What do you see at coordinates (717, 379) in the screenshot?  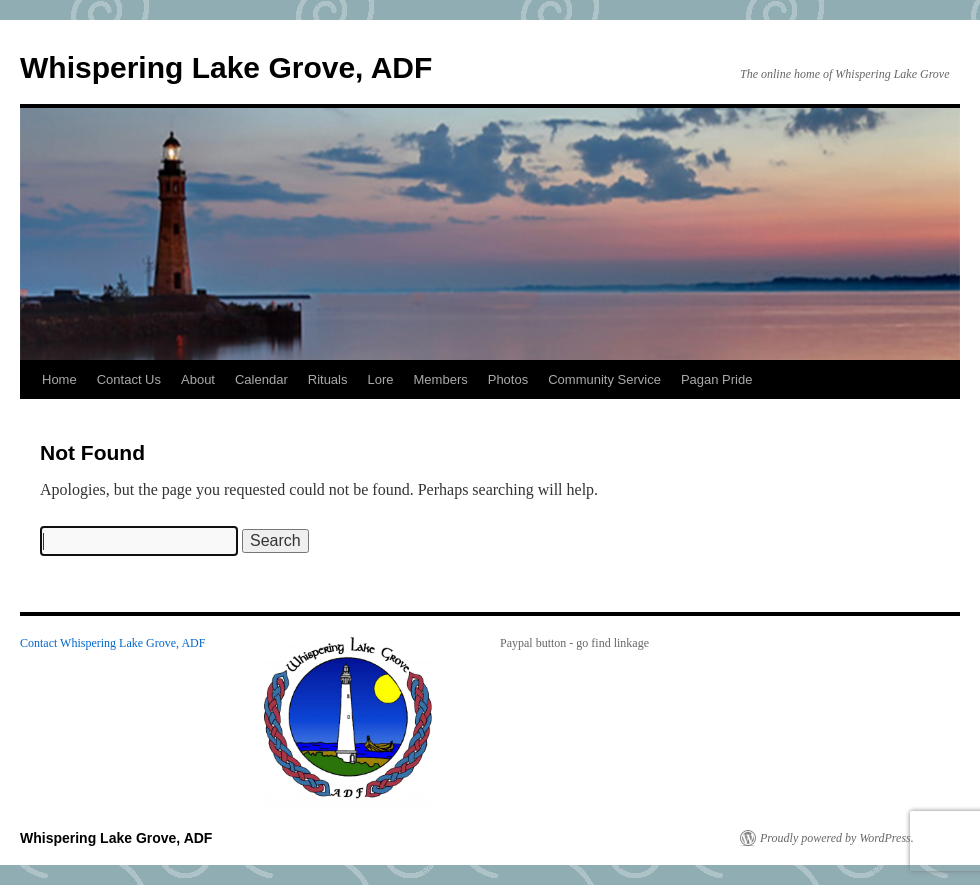 I see `Pagan Pride` at bounding box center [717, 379].